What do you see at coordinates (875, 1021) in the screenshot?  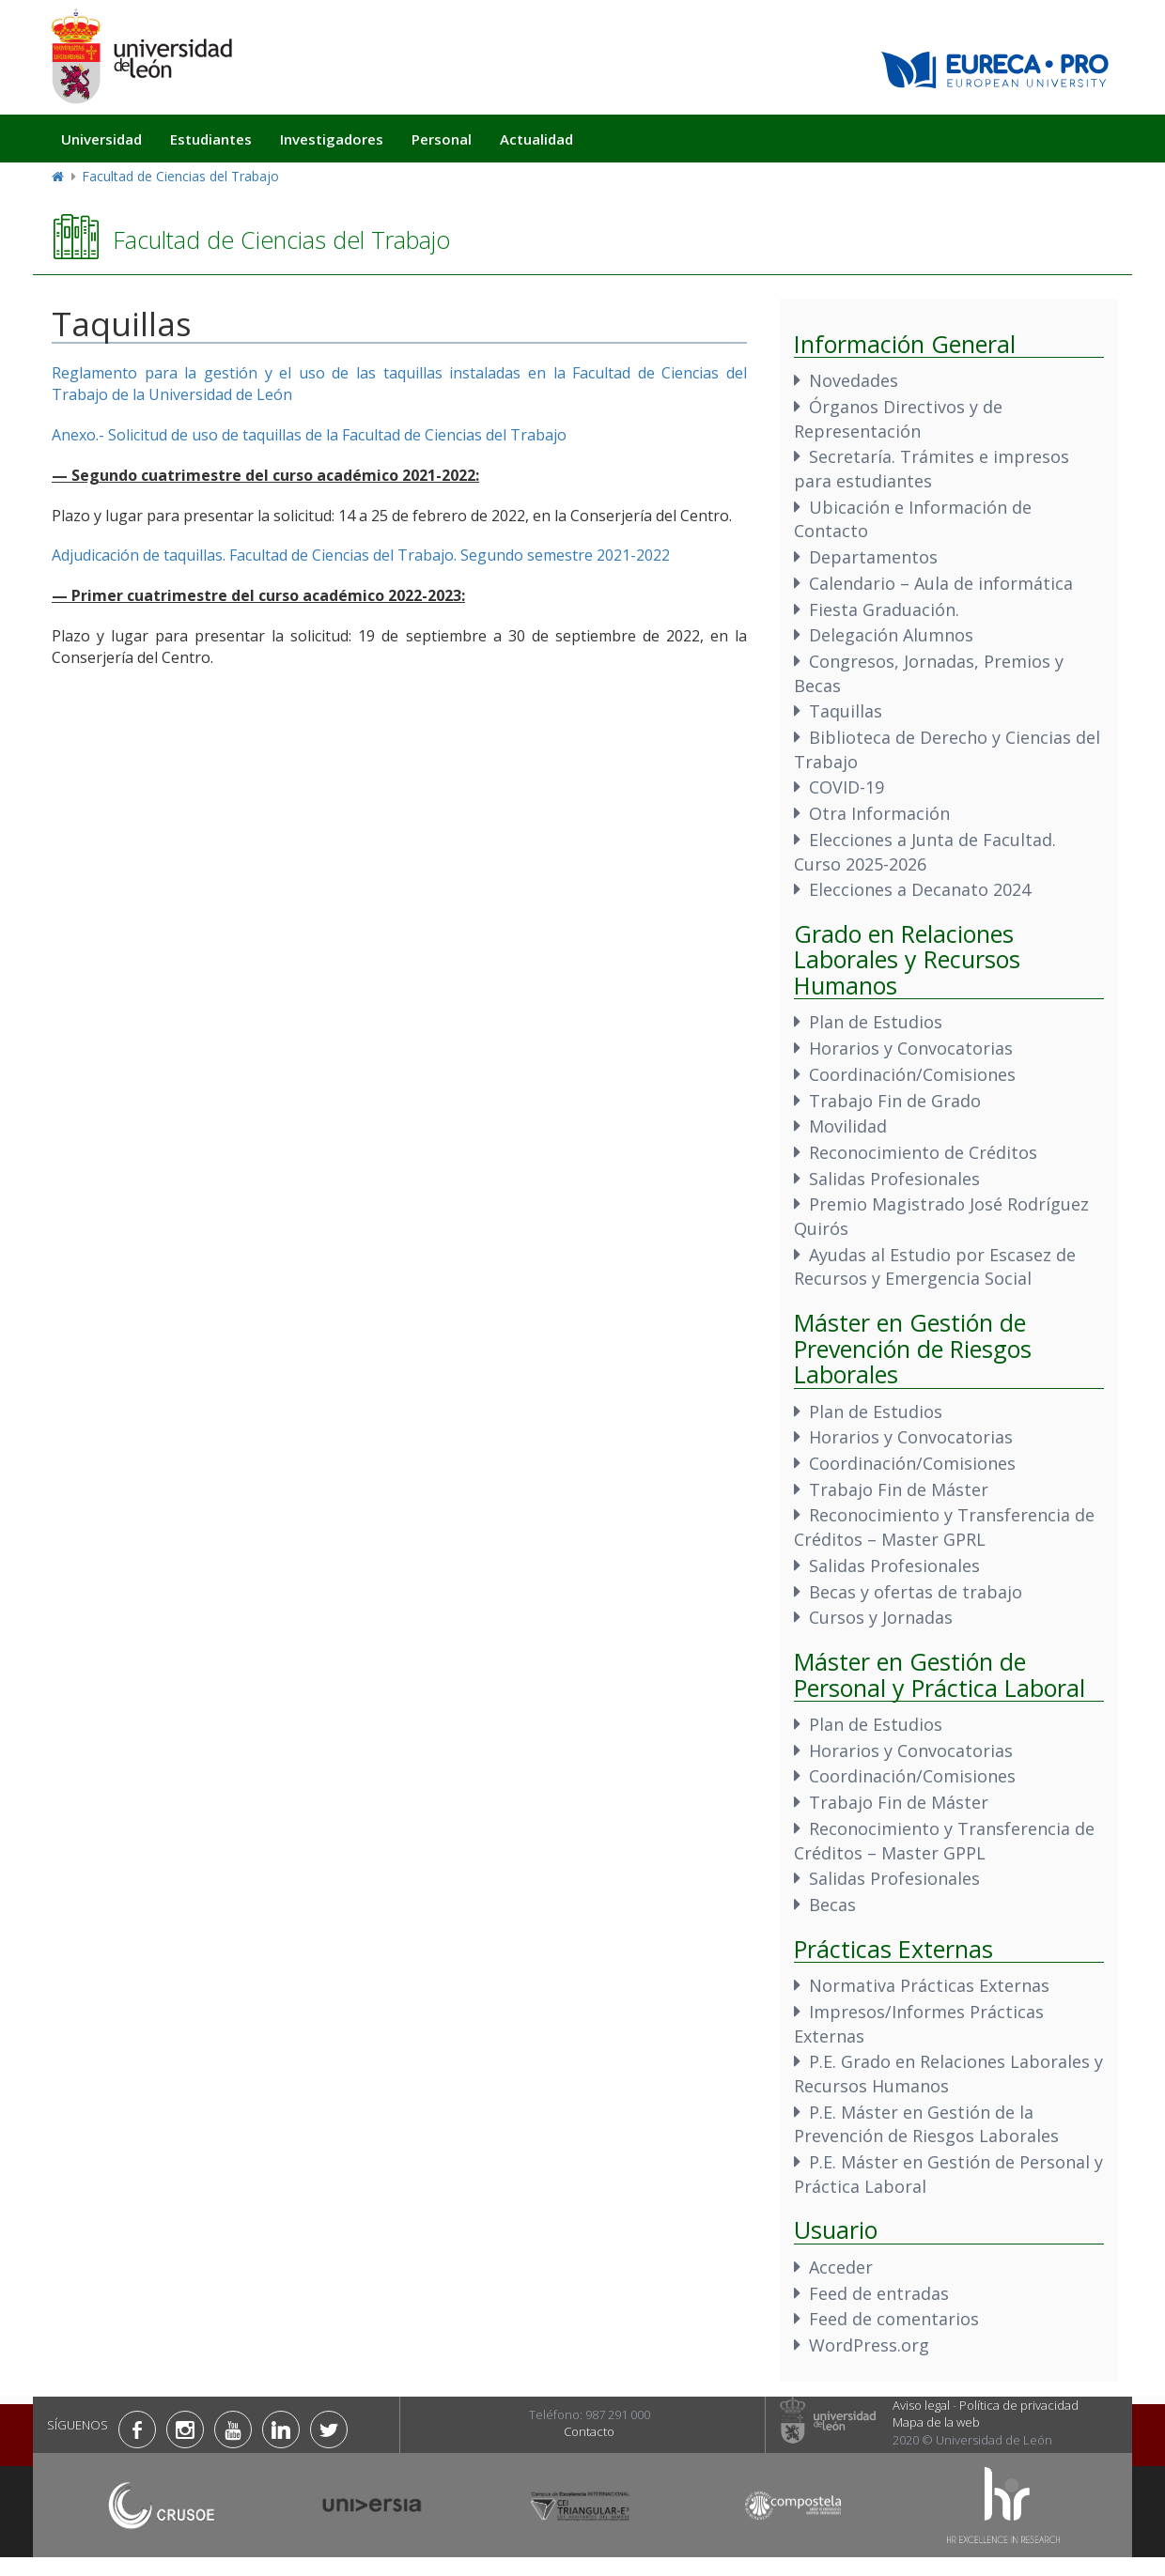 I see `Plan de Estudios` at bounding box center [875, 1021].